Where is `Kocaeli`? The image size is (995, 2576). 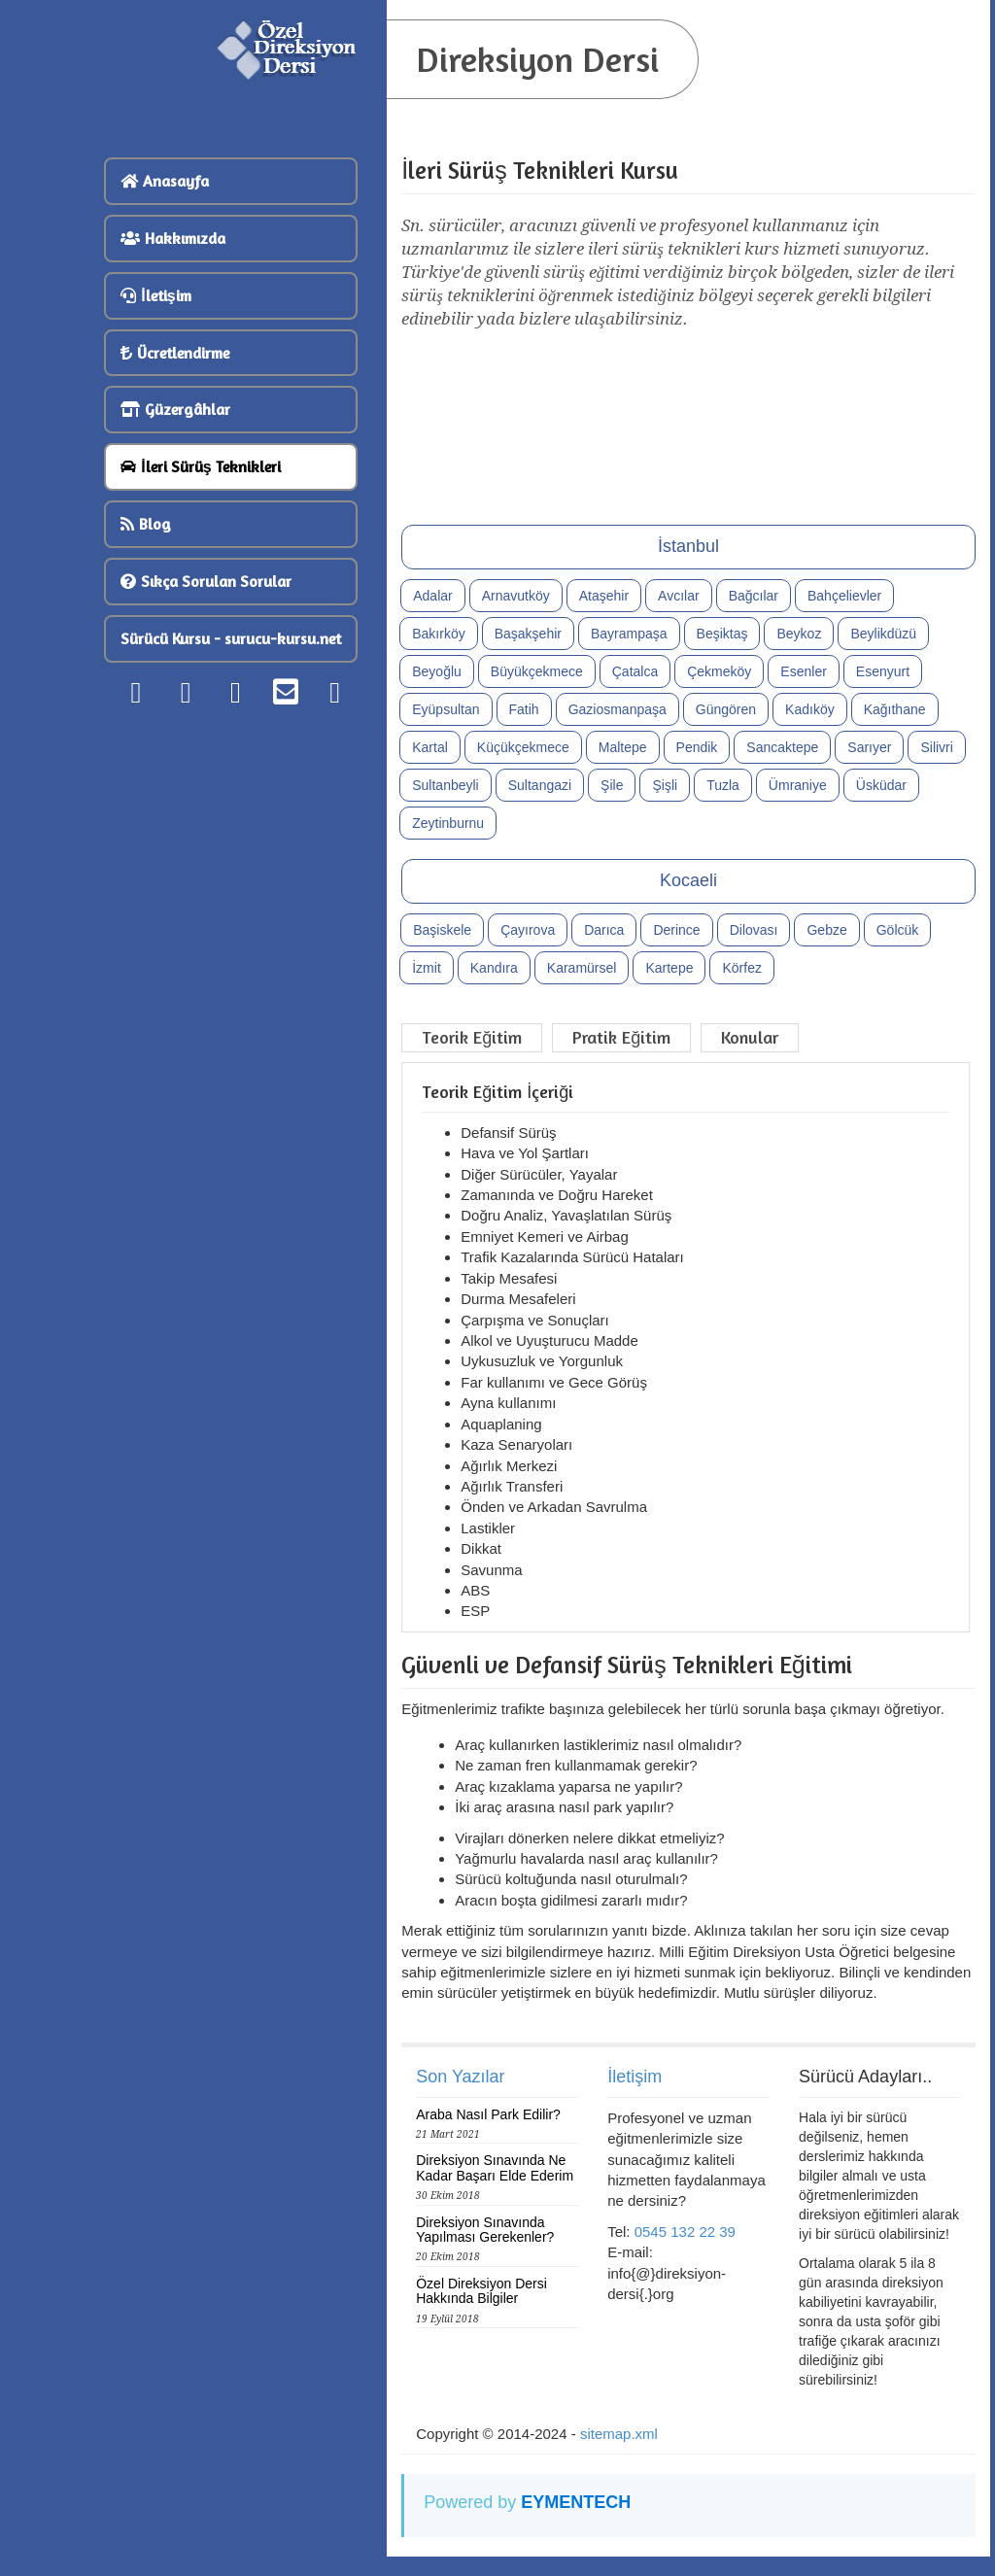 Kocaeli is located at coordinates (688, 880).